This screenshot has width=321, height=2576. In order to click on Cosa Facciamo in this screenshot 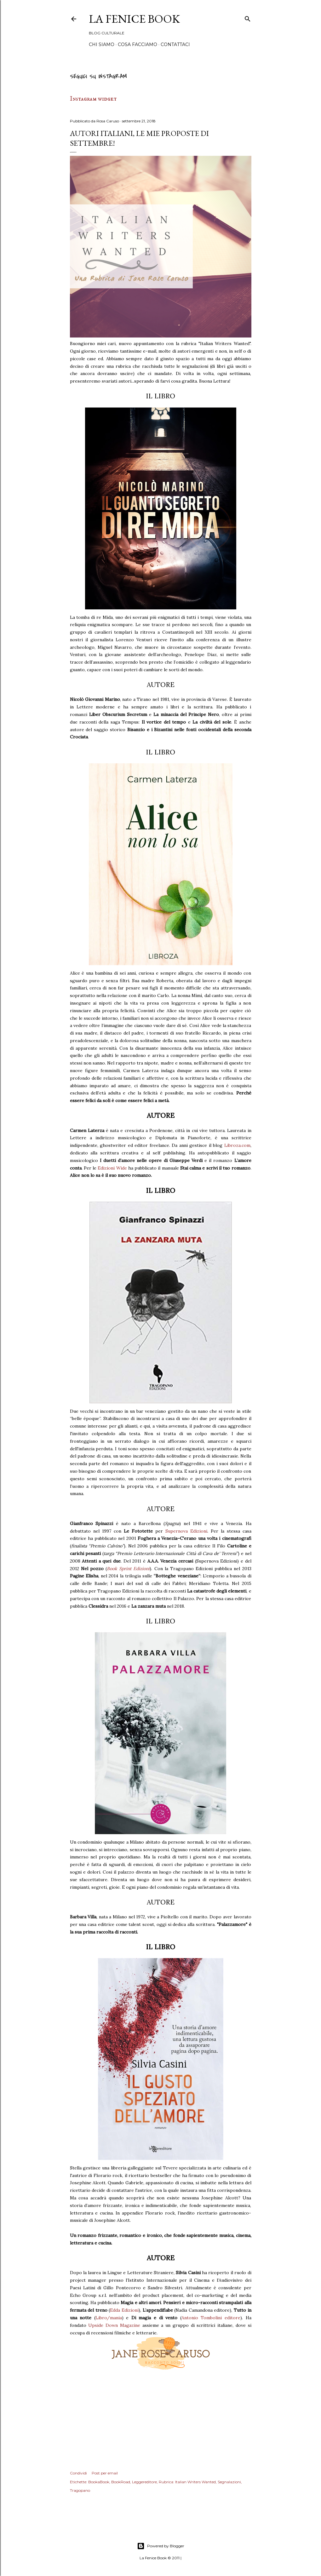, I will do `click(137, 44)`.